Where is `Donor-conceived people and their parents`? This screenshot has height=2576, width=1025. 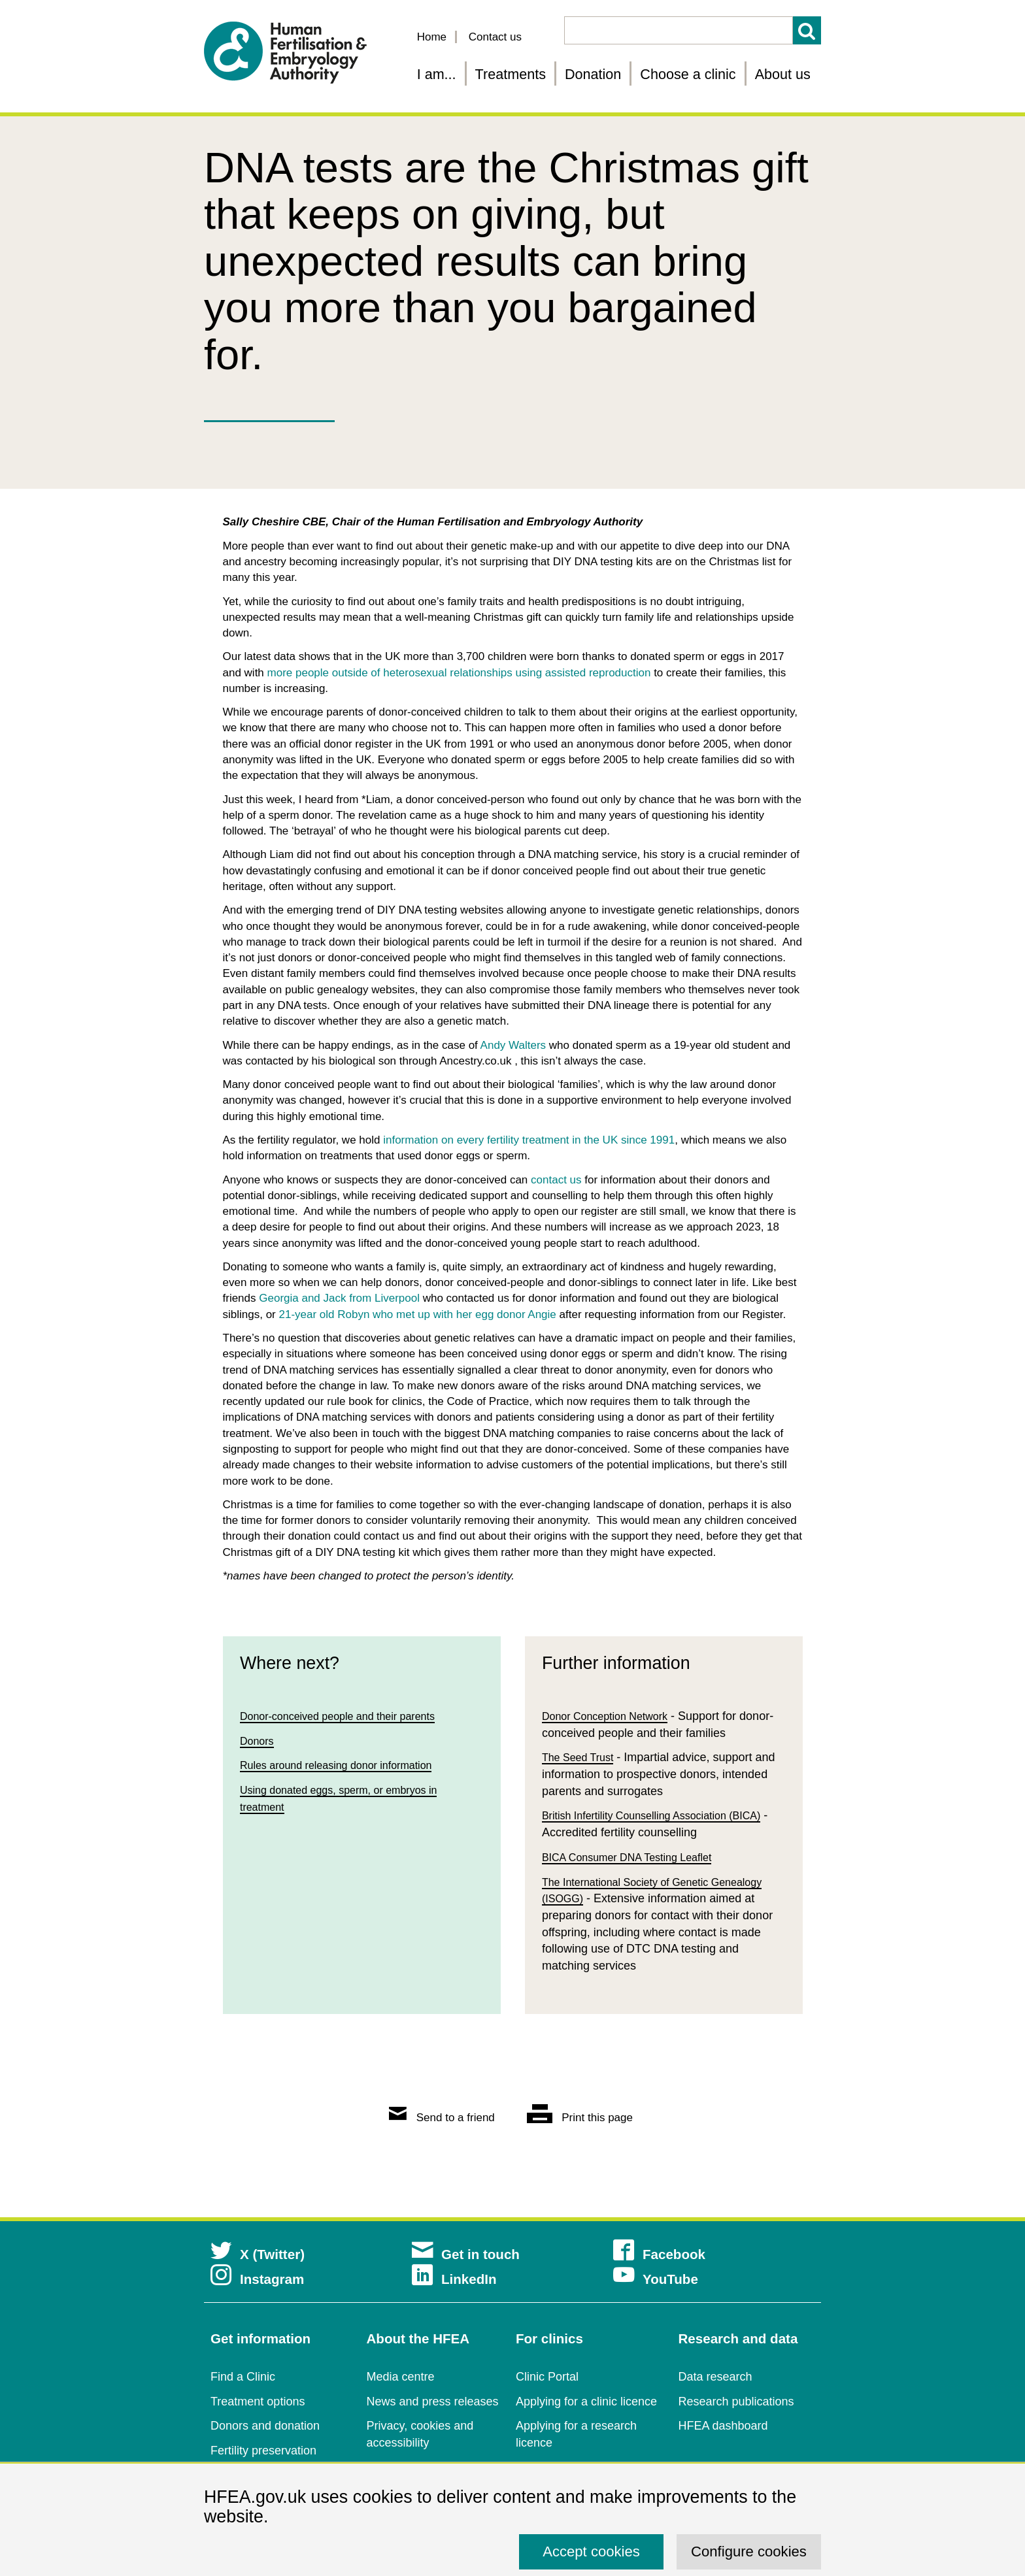
Donor-conceived people and their parents is located at coordinates (349, 1717).